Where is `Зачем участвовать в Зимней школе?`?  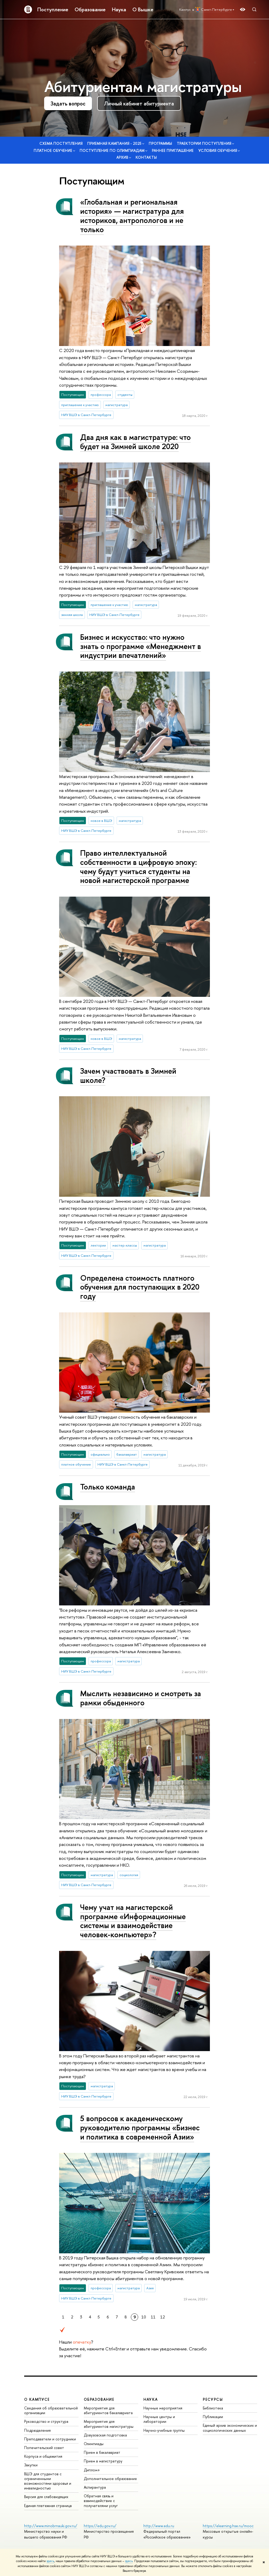
Зачем участвовать в Зимней школе? is located at coordinates (128, 1075).